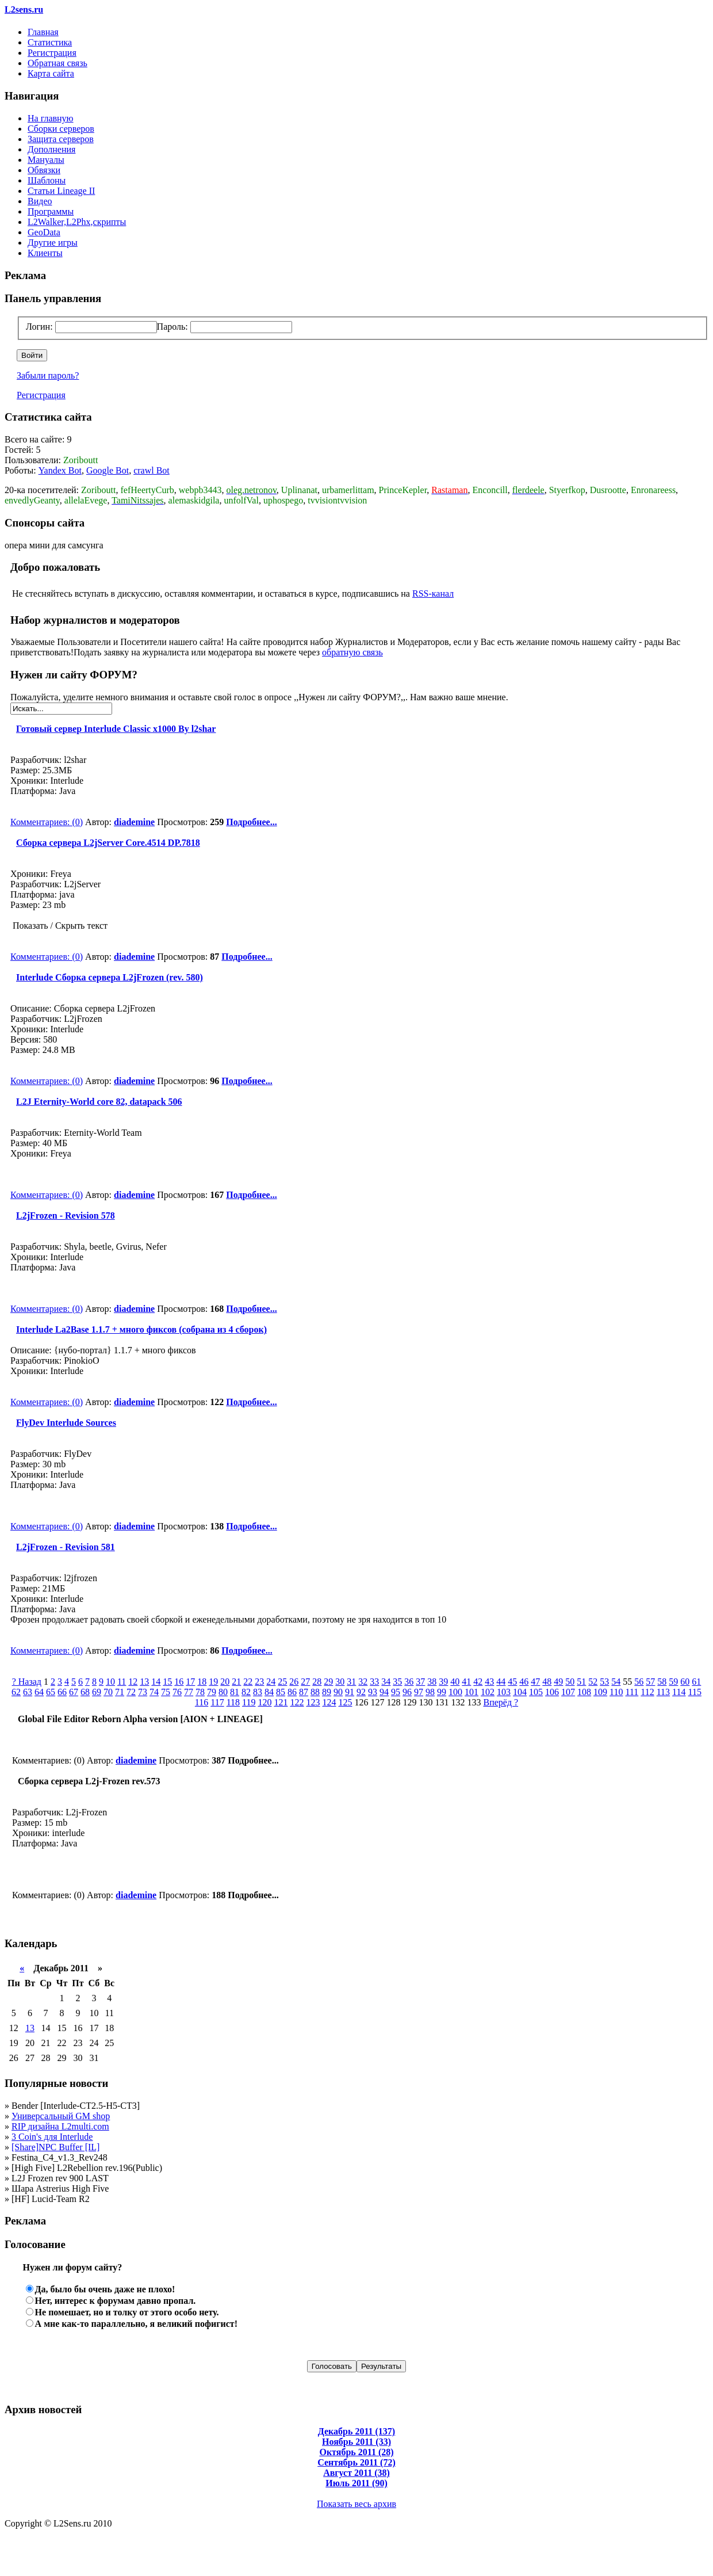  What do you see at coordinates (395, 1692) in the screenshot?
I see `95` at bounding box center [395, 1692].